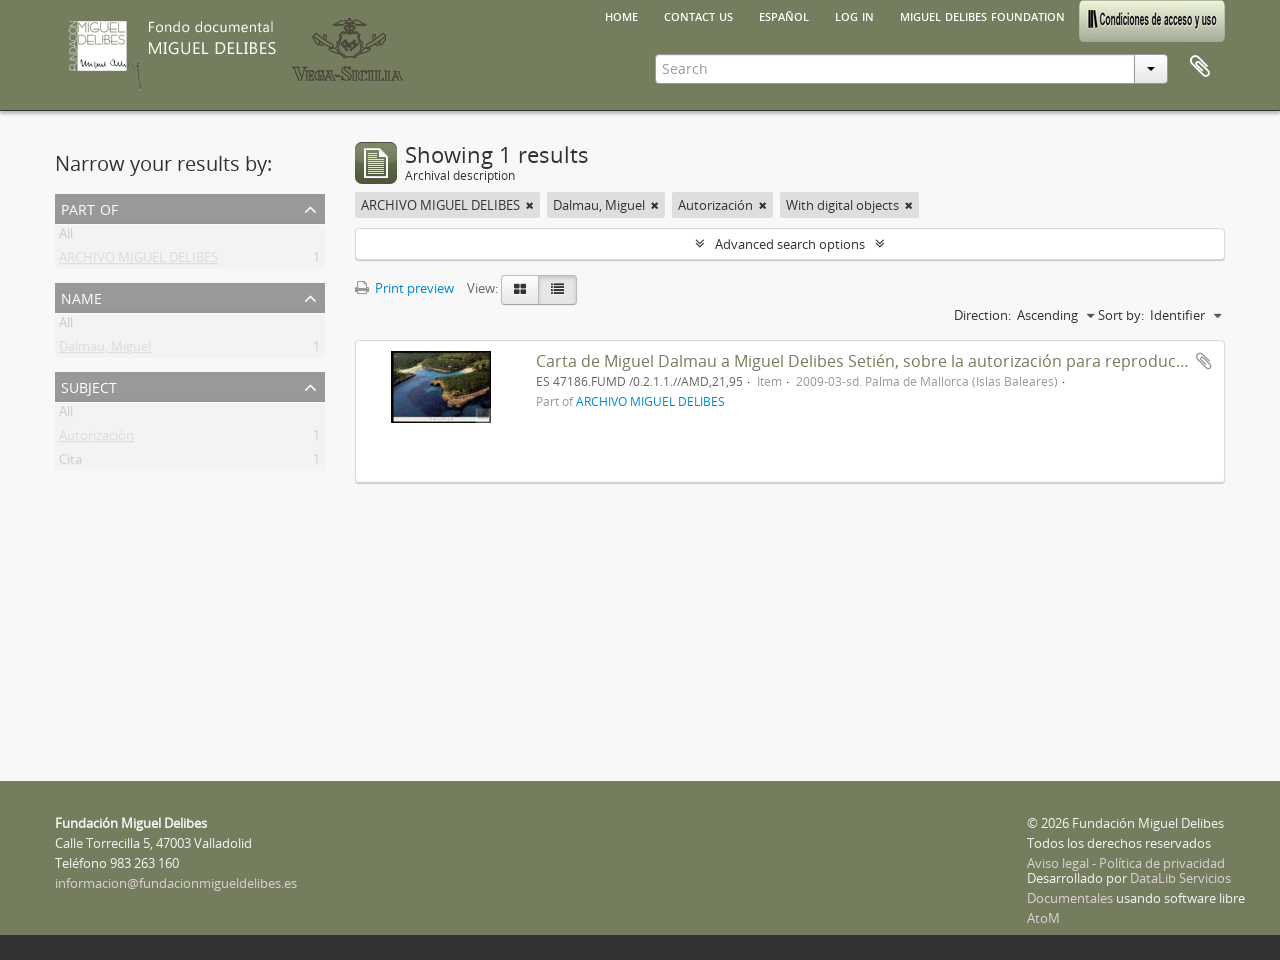 The image size is (1280, 960). I want to click on Subject, so click(89, 385).